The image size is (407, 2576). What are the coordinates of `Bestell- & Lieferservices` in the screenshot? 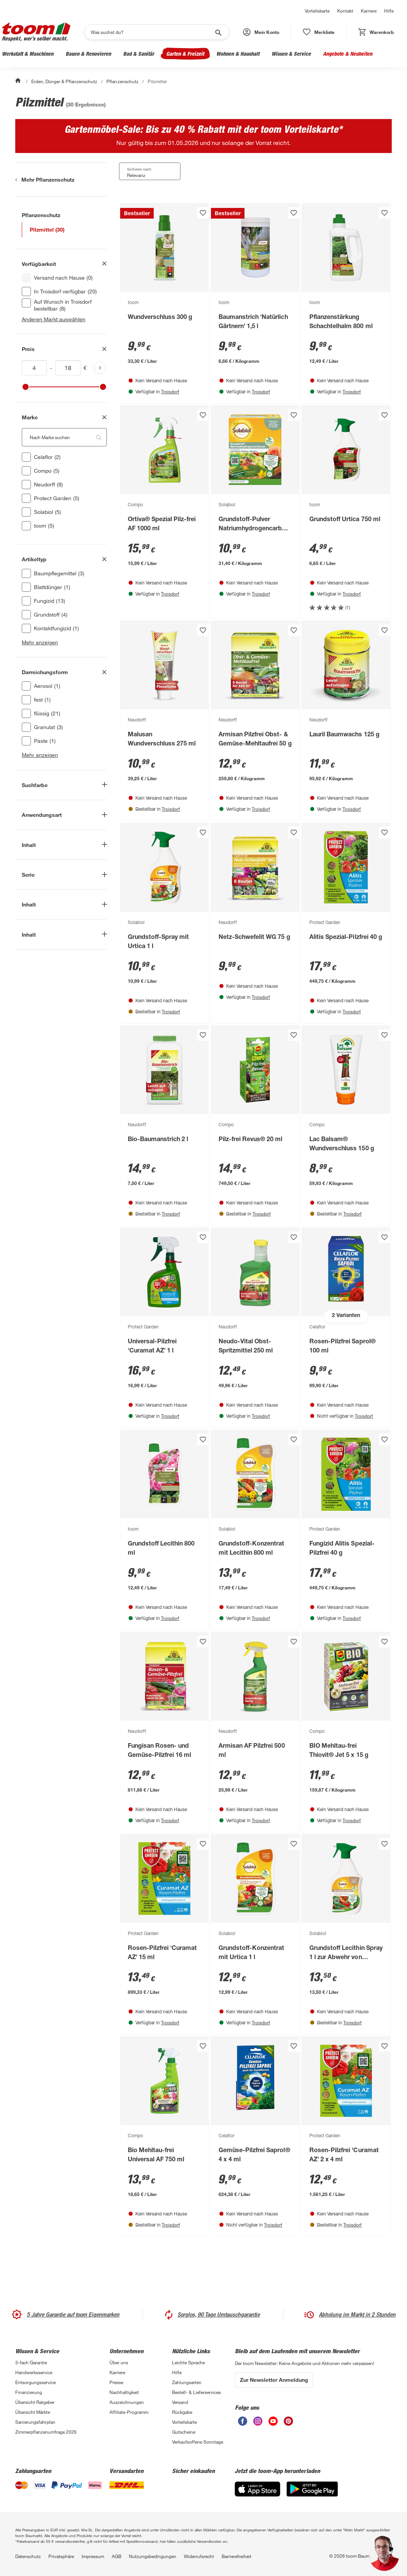 It's located at (196, 2392).